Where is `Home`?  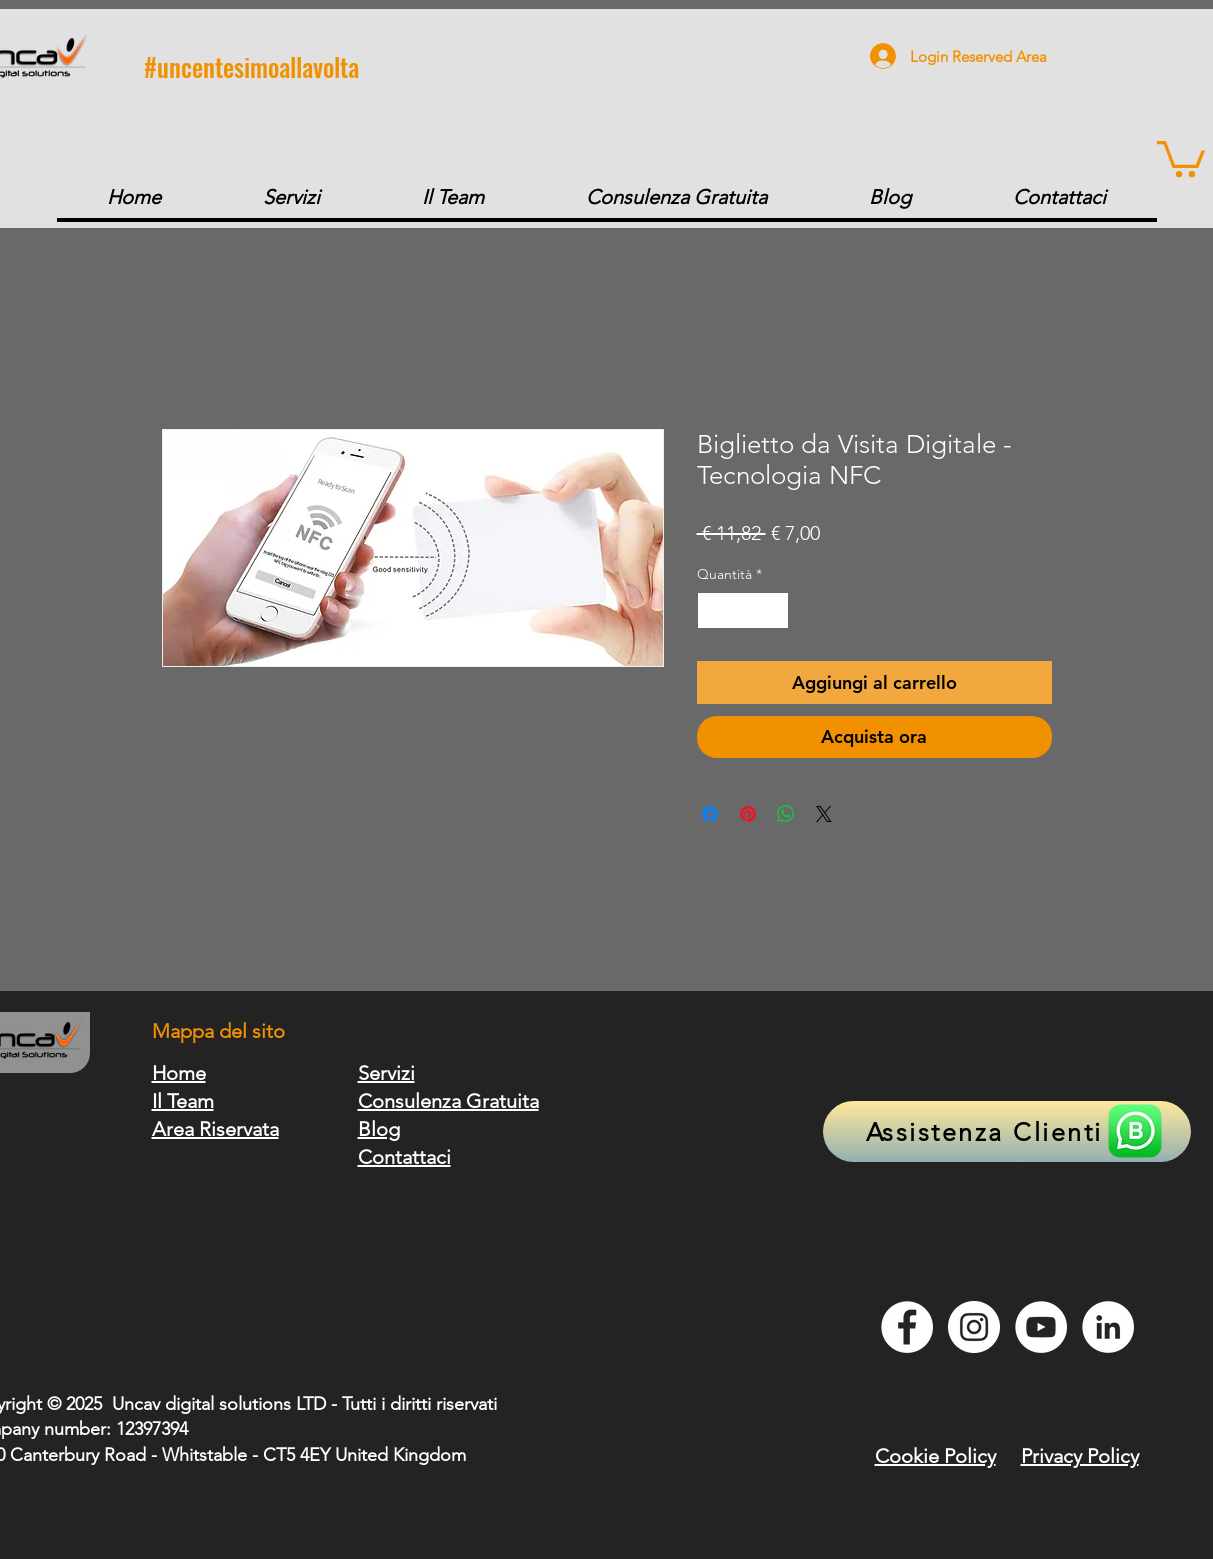 Home is located at coordinates (179, 1073).